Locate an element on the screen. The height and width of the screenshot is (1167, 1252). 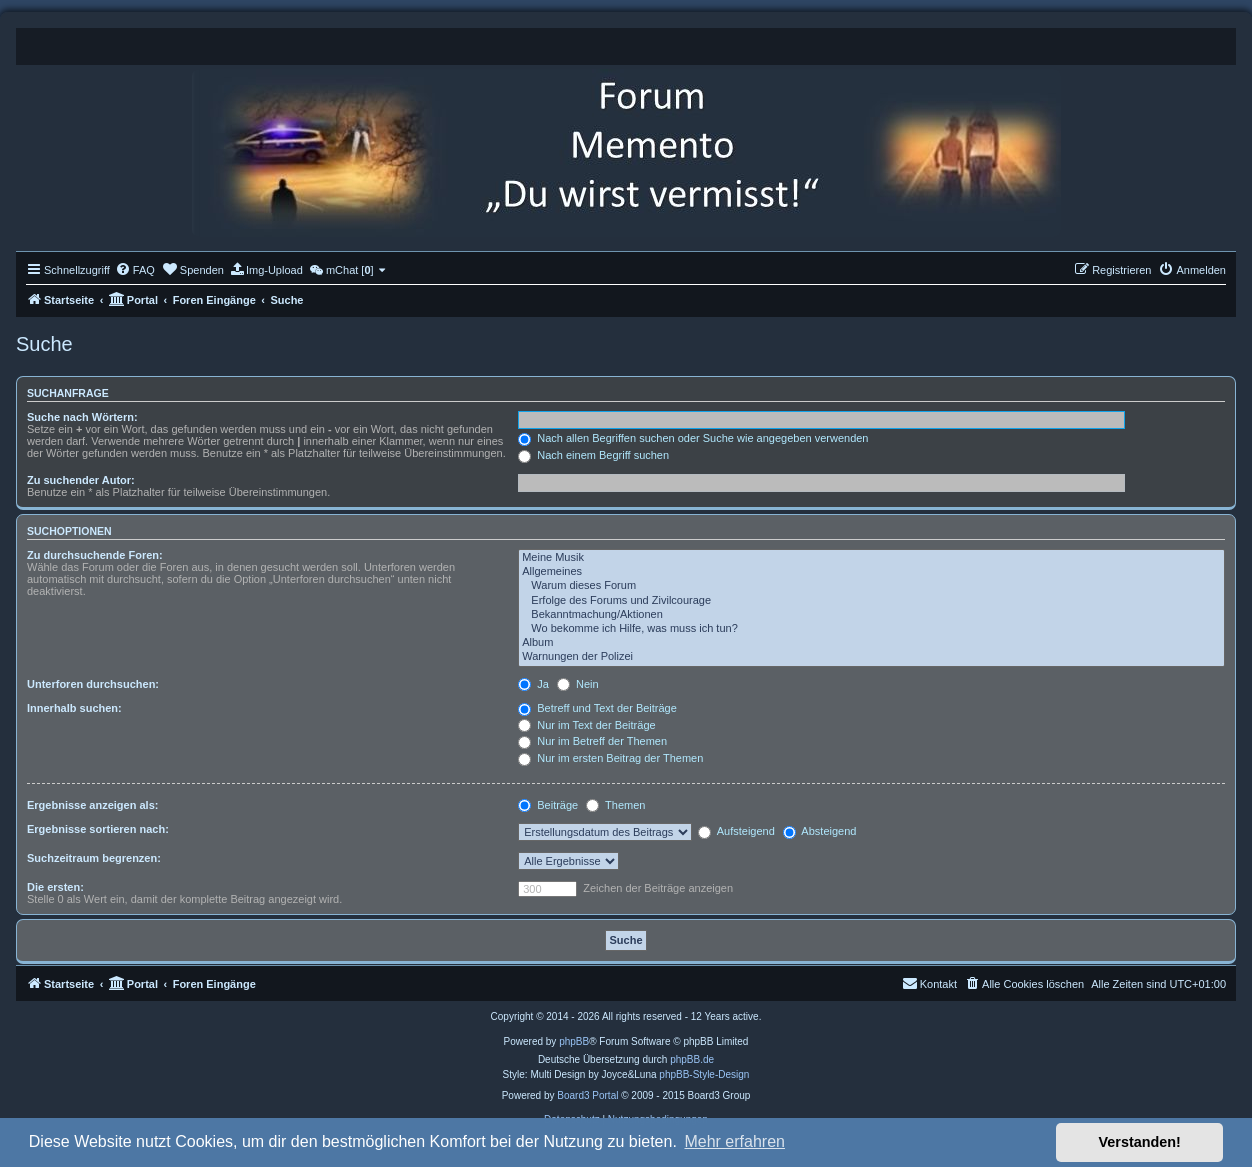
phpBB.de is located at coordinates (692, 1059).